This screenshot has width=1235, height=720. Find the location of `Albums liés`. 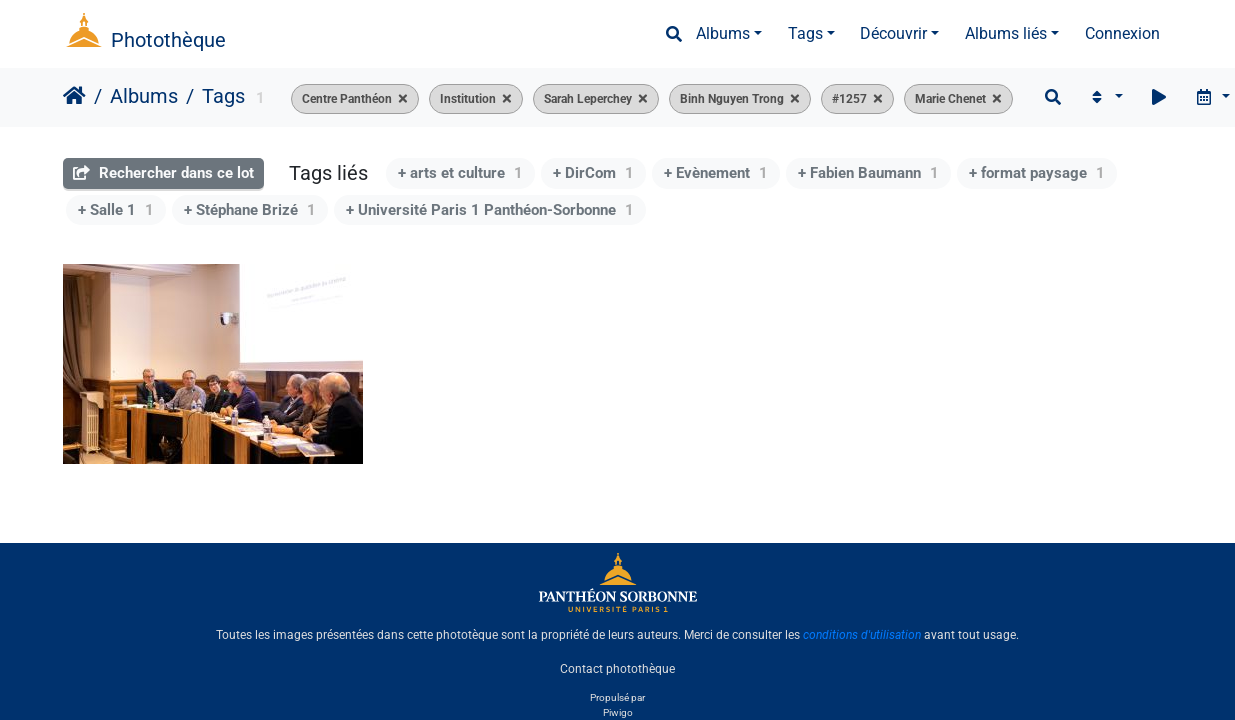

Albums liés is located at coordinates (1006, 33).